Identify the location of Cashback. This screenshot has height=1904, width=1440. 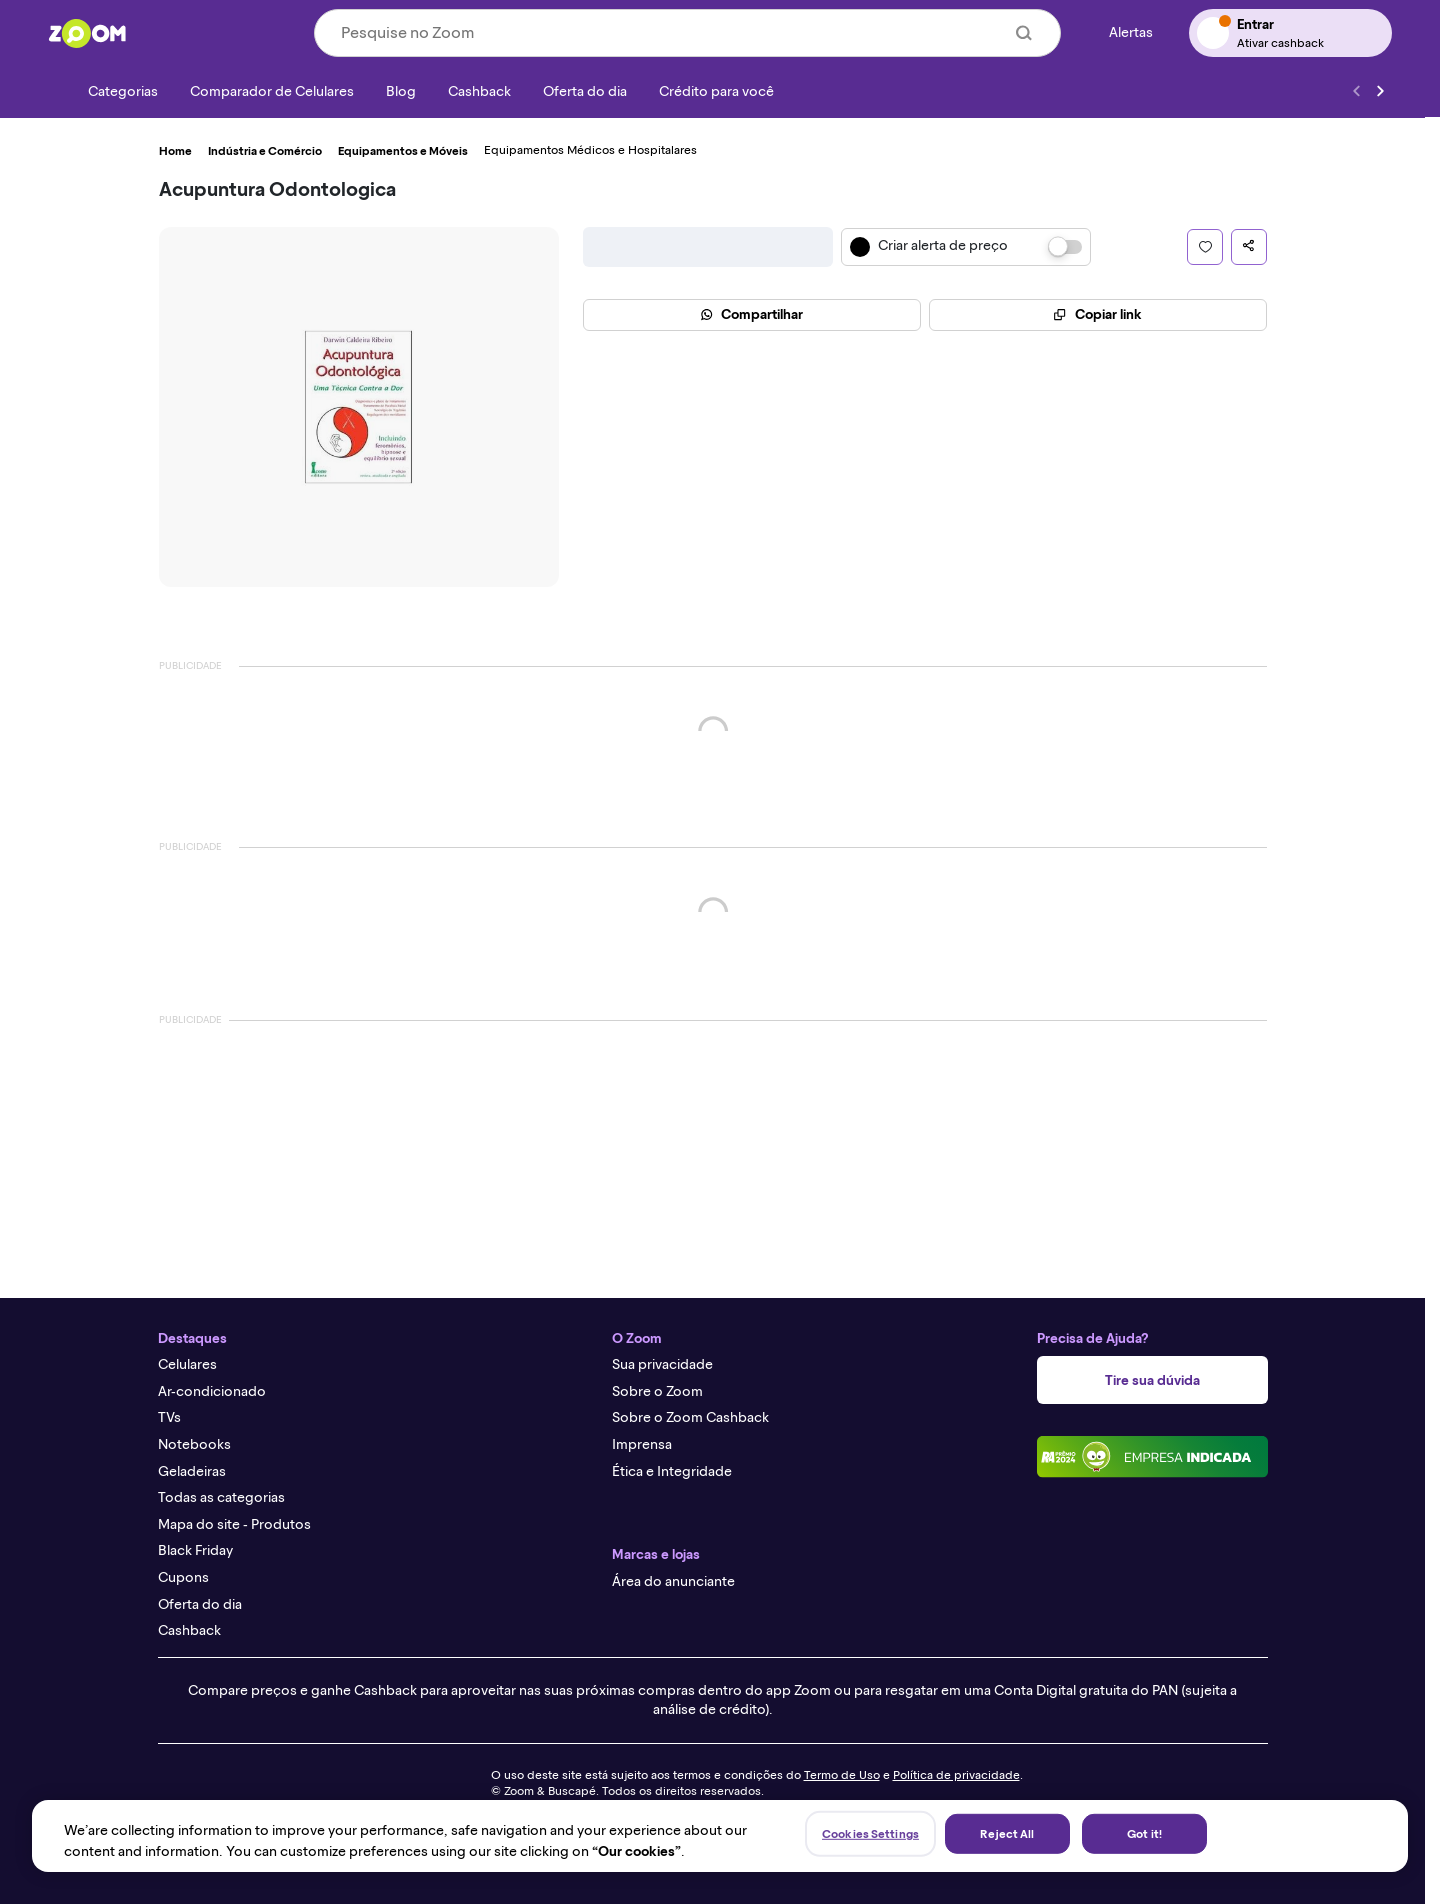
(189, 1630).